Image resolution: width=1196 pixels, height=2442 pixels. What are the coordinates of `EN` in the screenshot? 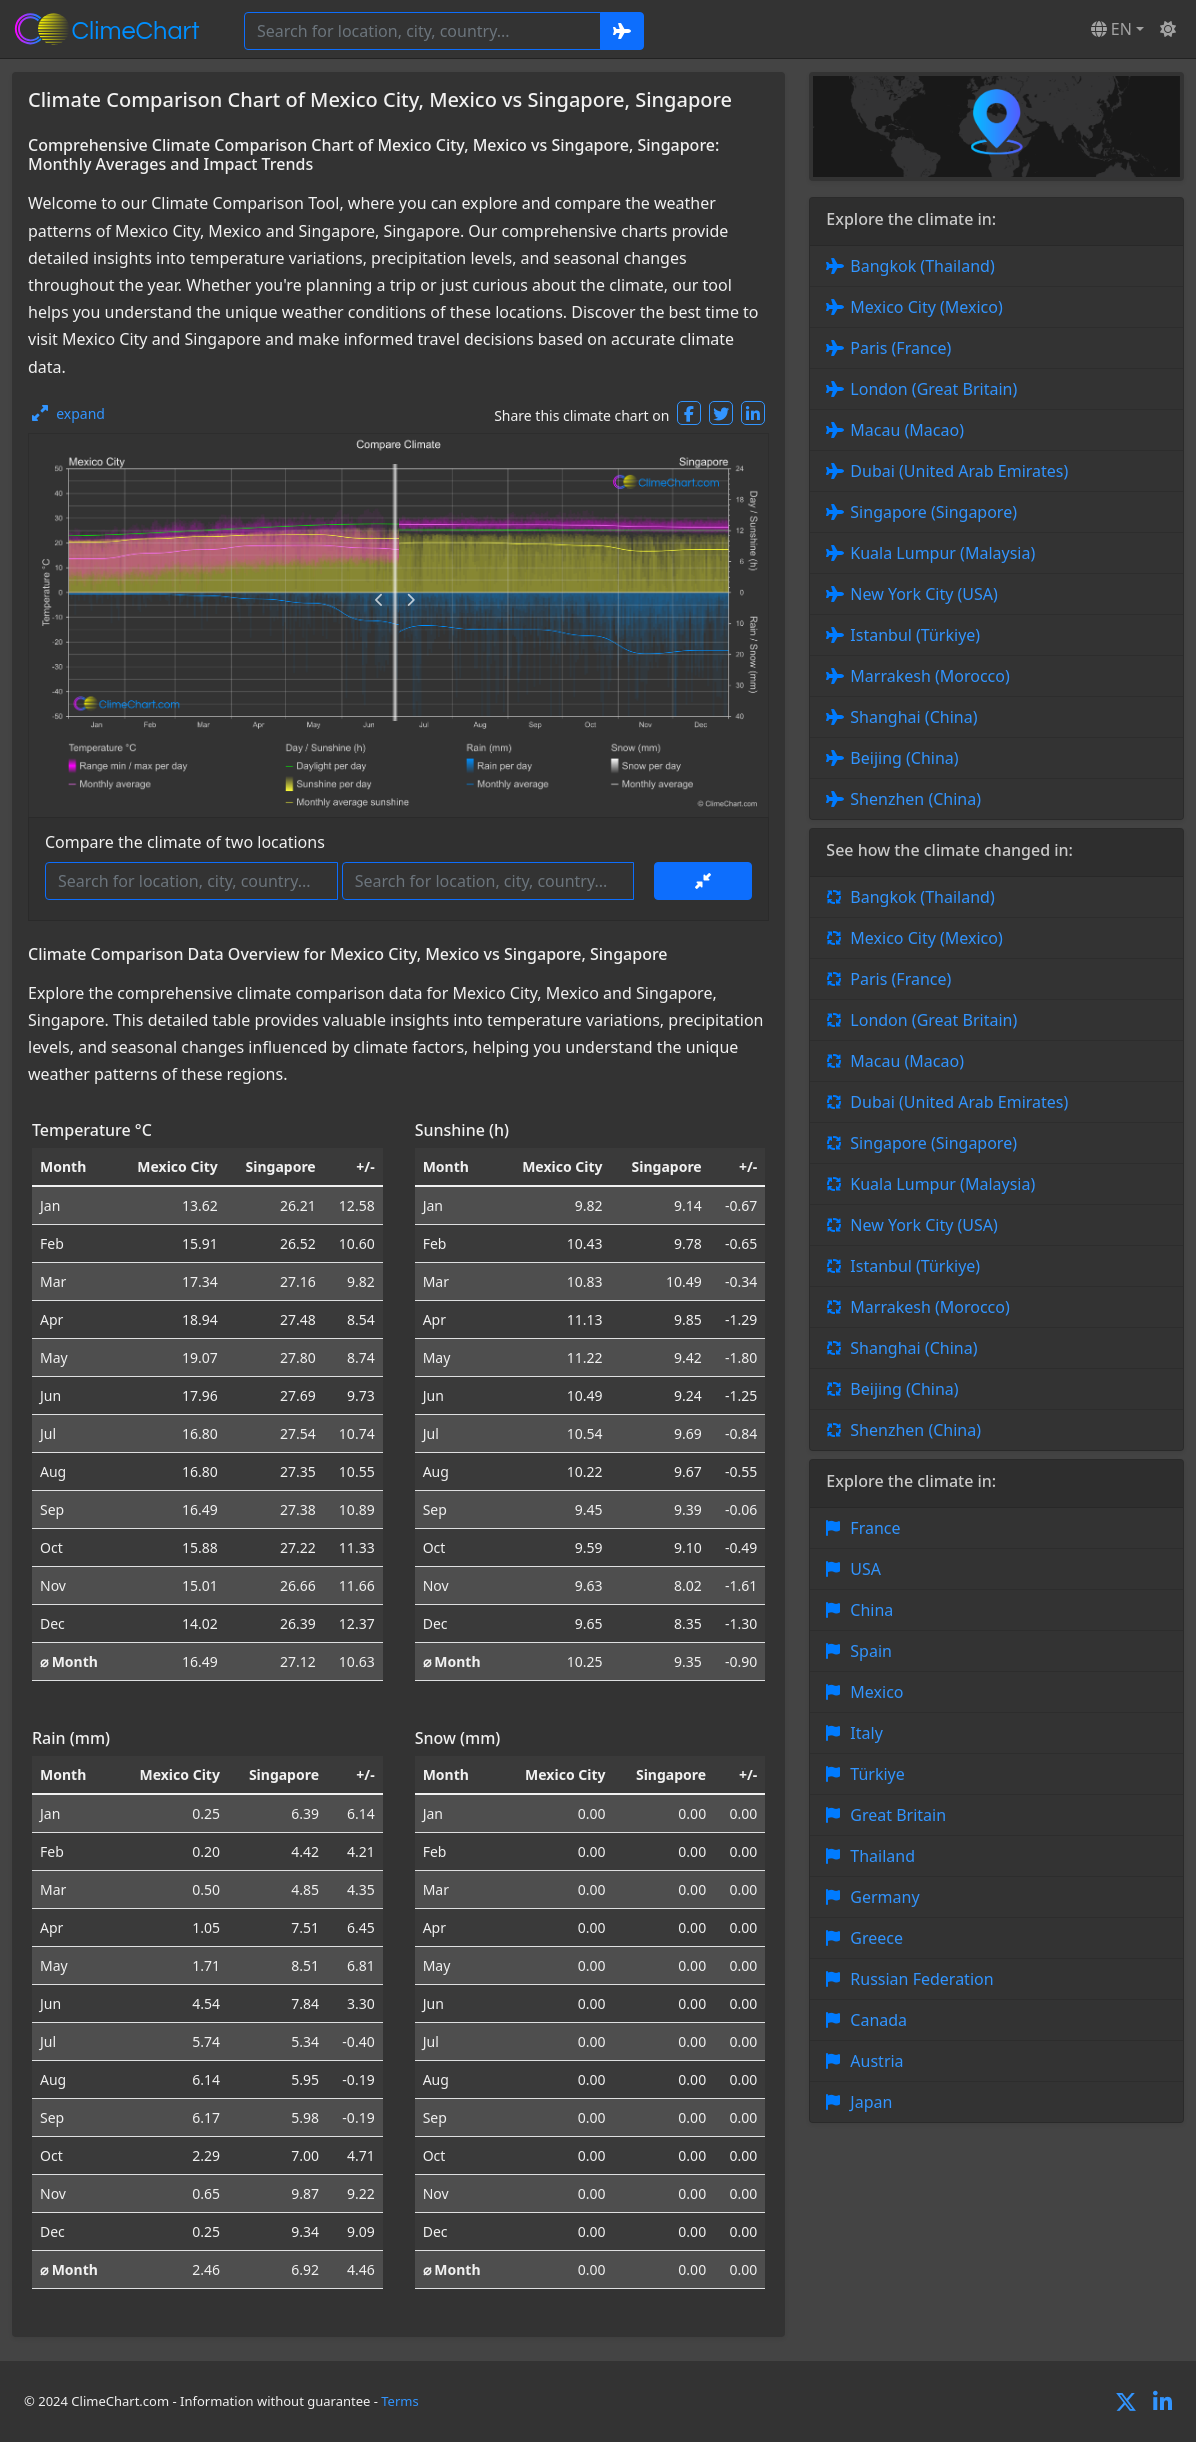 It's located at (1111, 29).